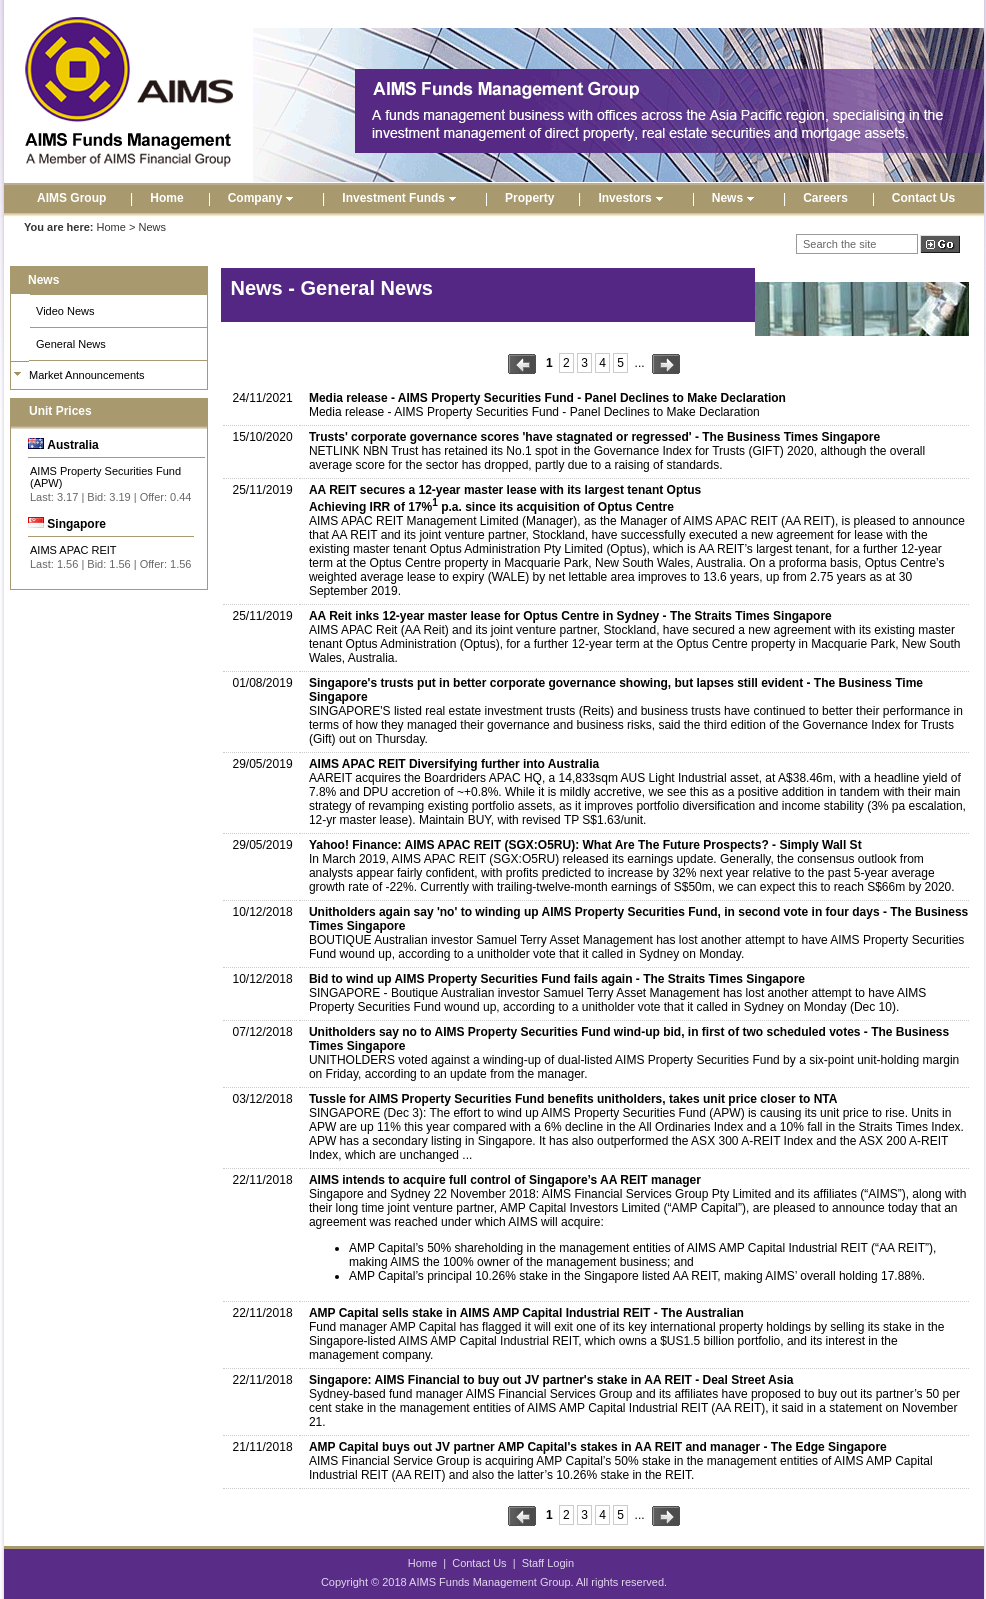 Image resolution: width=986 pixels, height=1599 pixels. Describe the element at coordinates (454, 764) in the screenshot. I see `AIMS APAC REIT Diversifying further into Australia` at that location.